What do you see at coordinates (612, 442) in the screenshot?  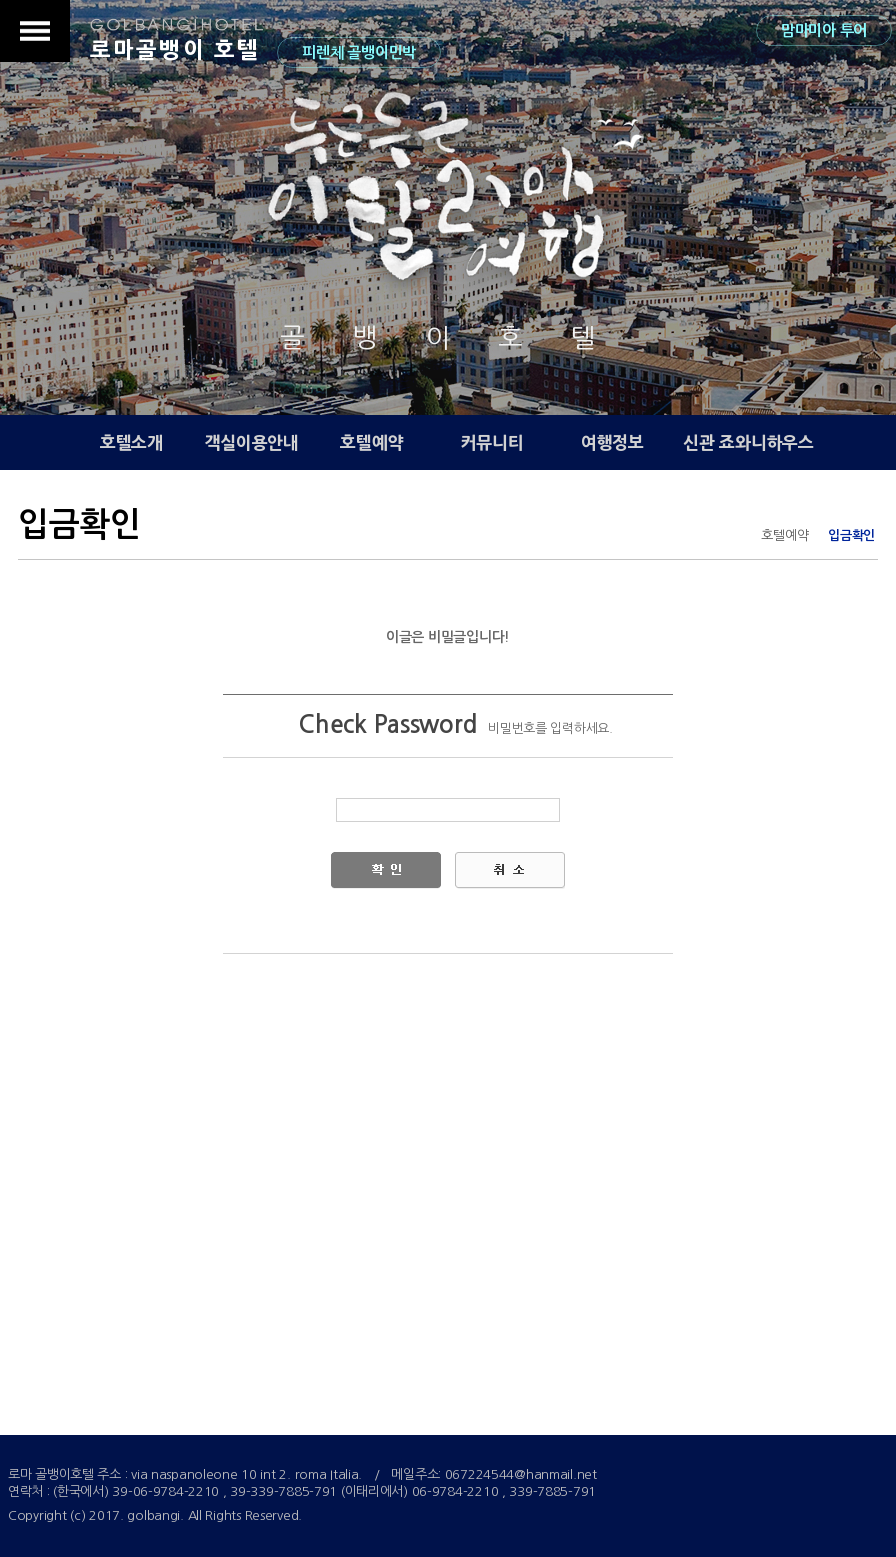 I see `여행정보` at bounding box center [612, 442].